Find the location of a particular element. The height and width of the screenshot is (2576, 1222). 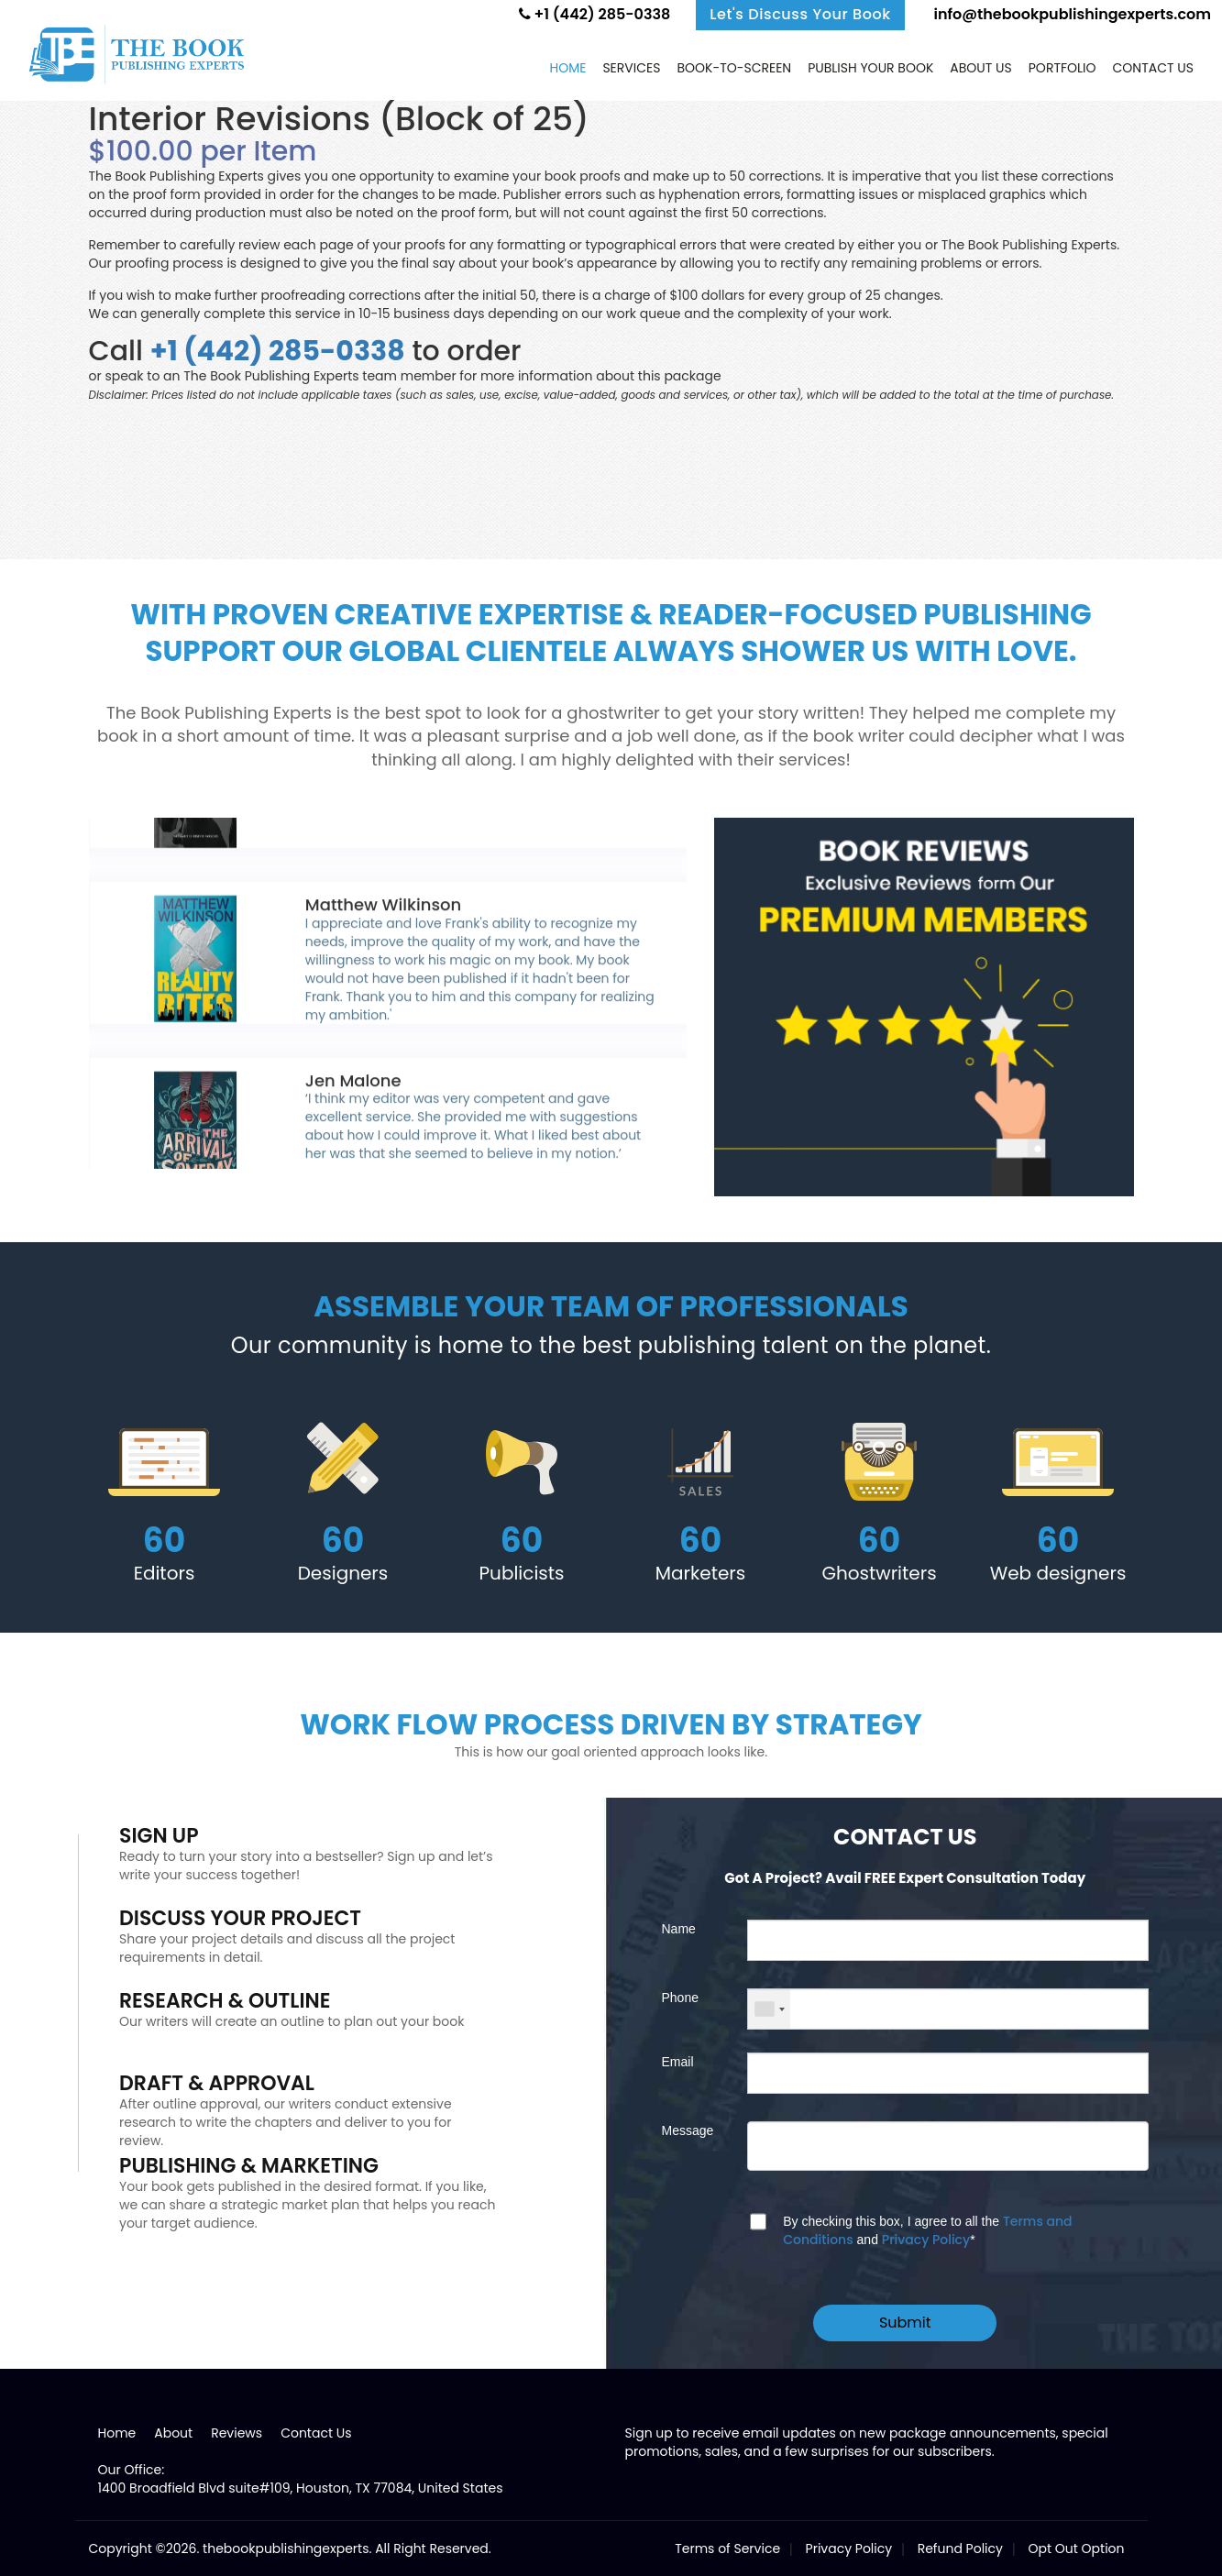

Message is located at coordinates (688, 2130).